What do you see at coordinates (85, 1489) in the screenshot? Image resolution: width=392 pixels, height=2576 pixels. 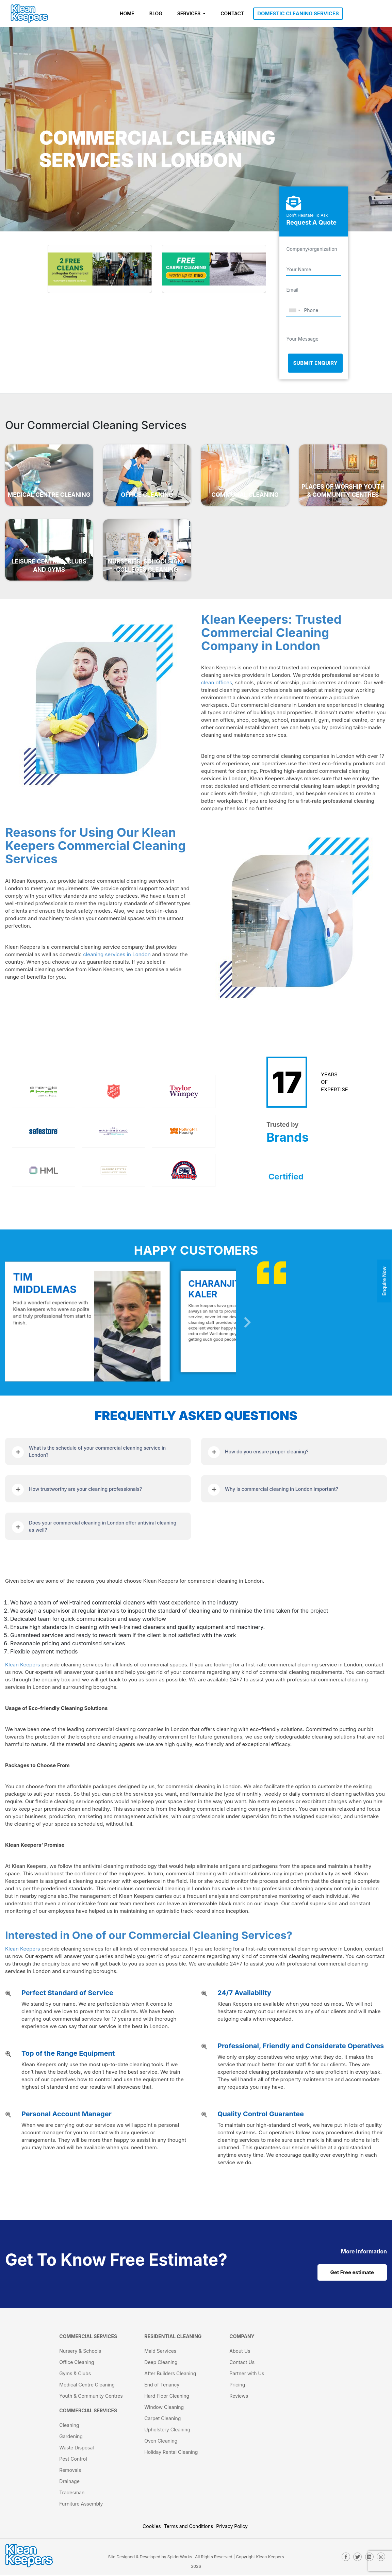 I see `How trustworthy are your cleaning professionals?` at bounding box center [85, 1489].